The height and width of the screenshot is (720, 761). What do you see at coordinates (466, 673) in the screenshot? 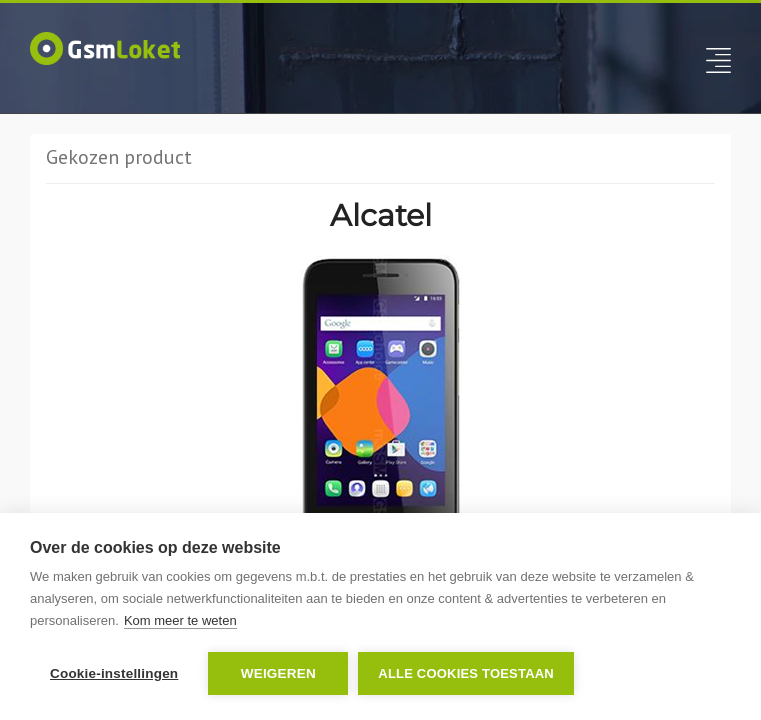
I see `Alle cookies toestaan` at bounding box center [466, 673].